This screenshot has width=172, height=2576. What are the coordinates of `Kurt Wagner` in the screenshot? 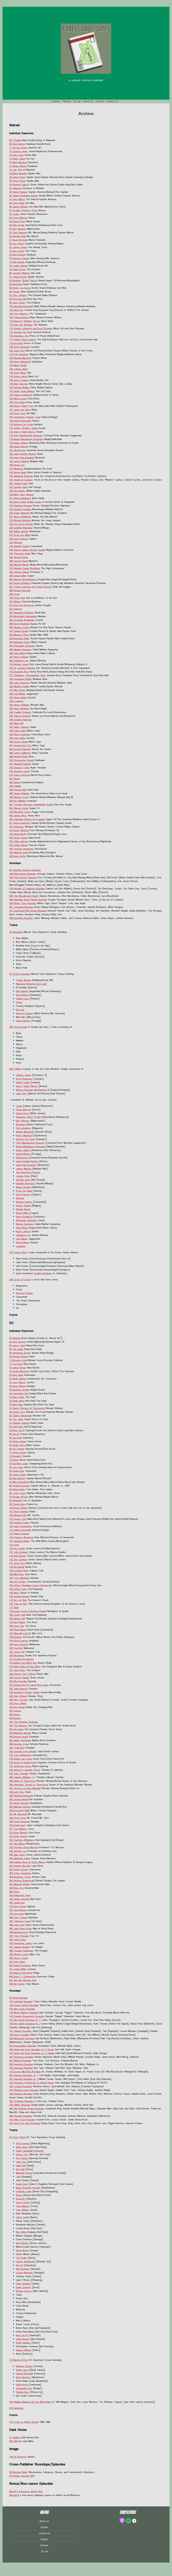 It's located at (22, 1121).